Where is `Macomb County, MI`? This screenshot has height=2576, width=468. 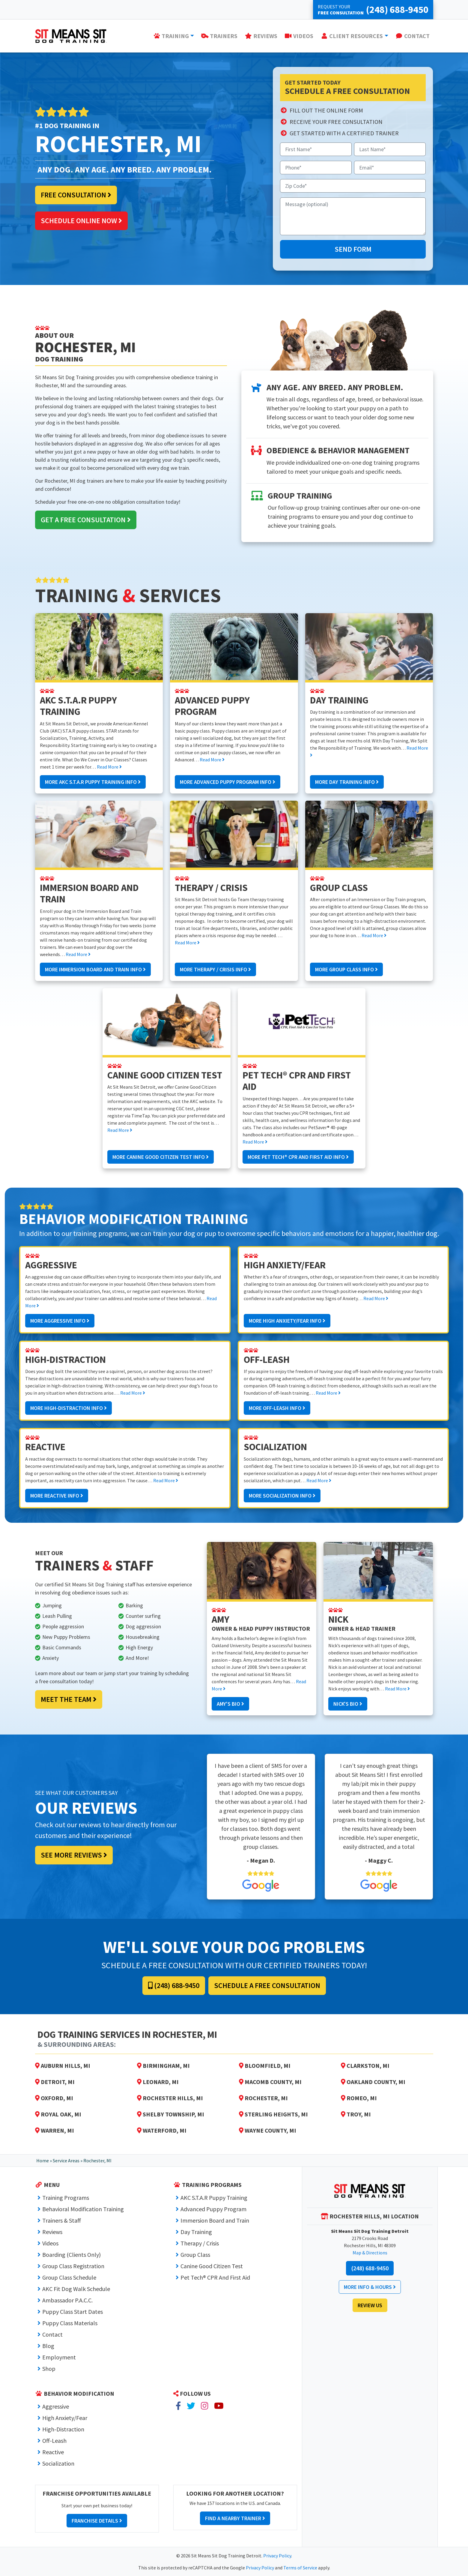 Macomb County, MI is located at coordinates (270, 2082).